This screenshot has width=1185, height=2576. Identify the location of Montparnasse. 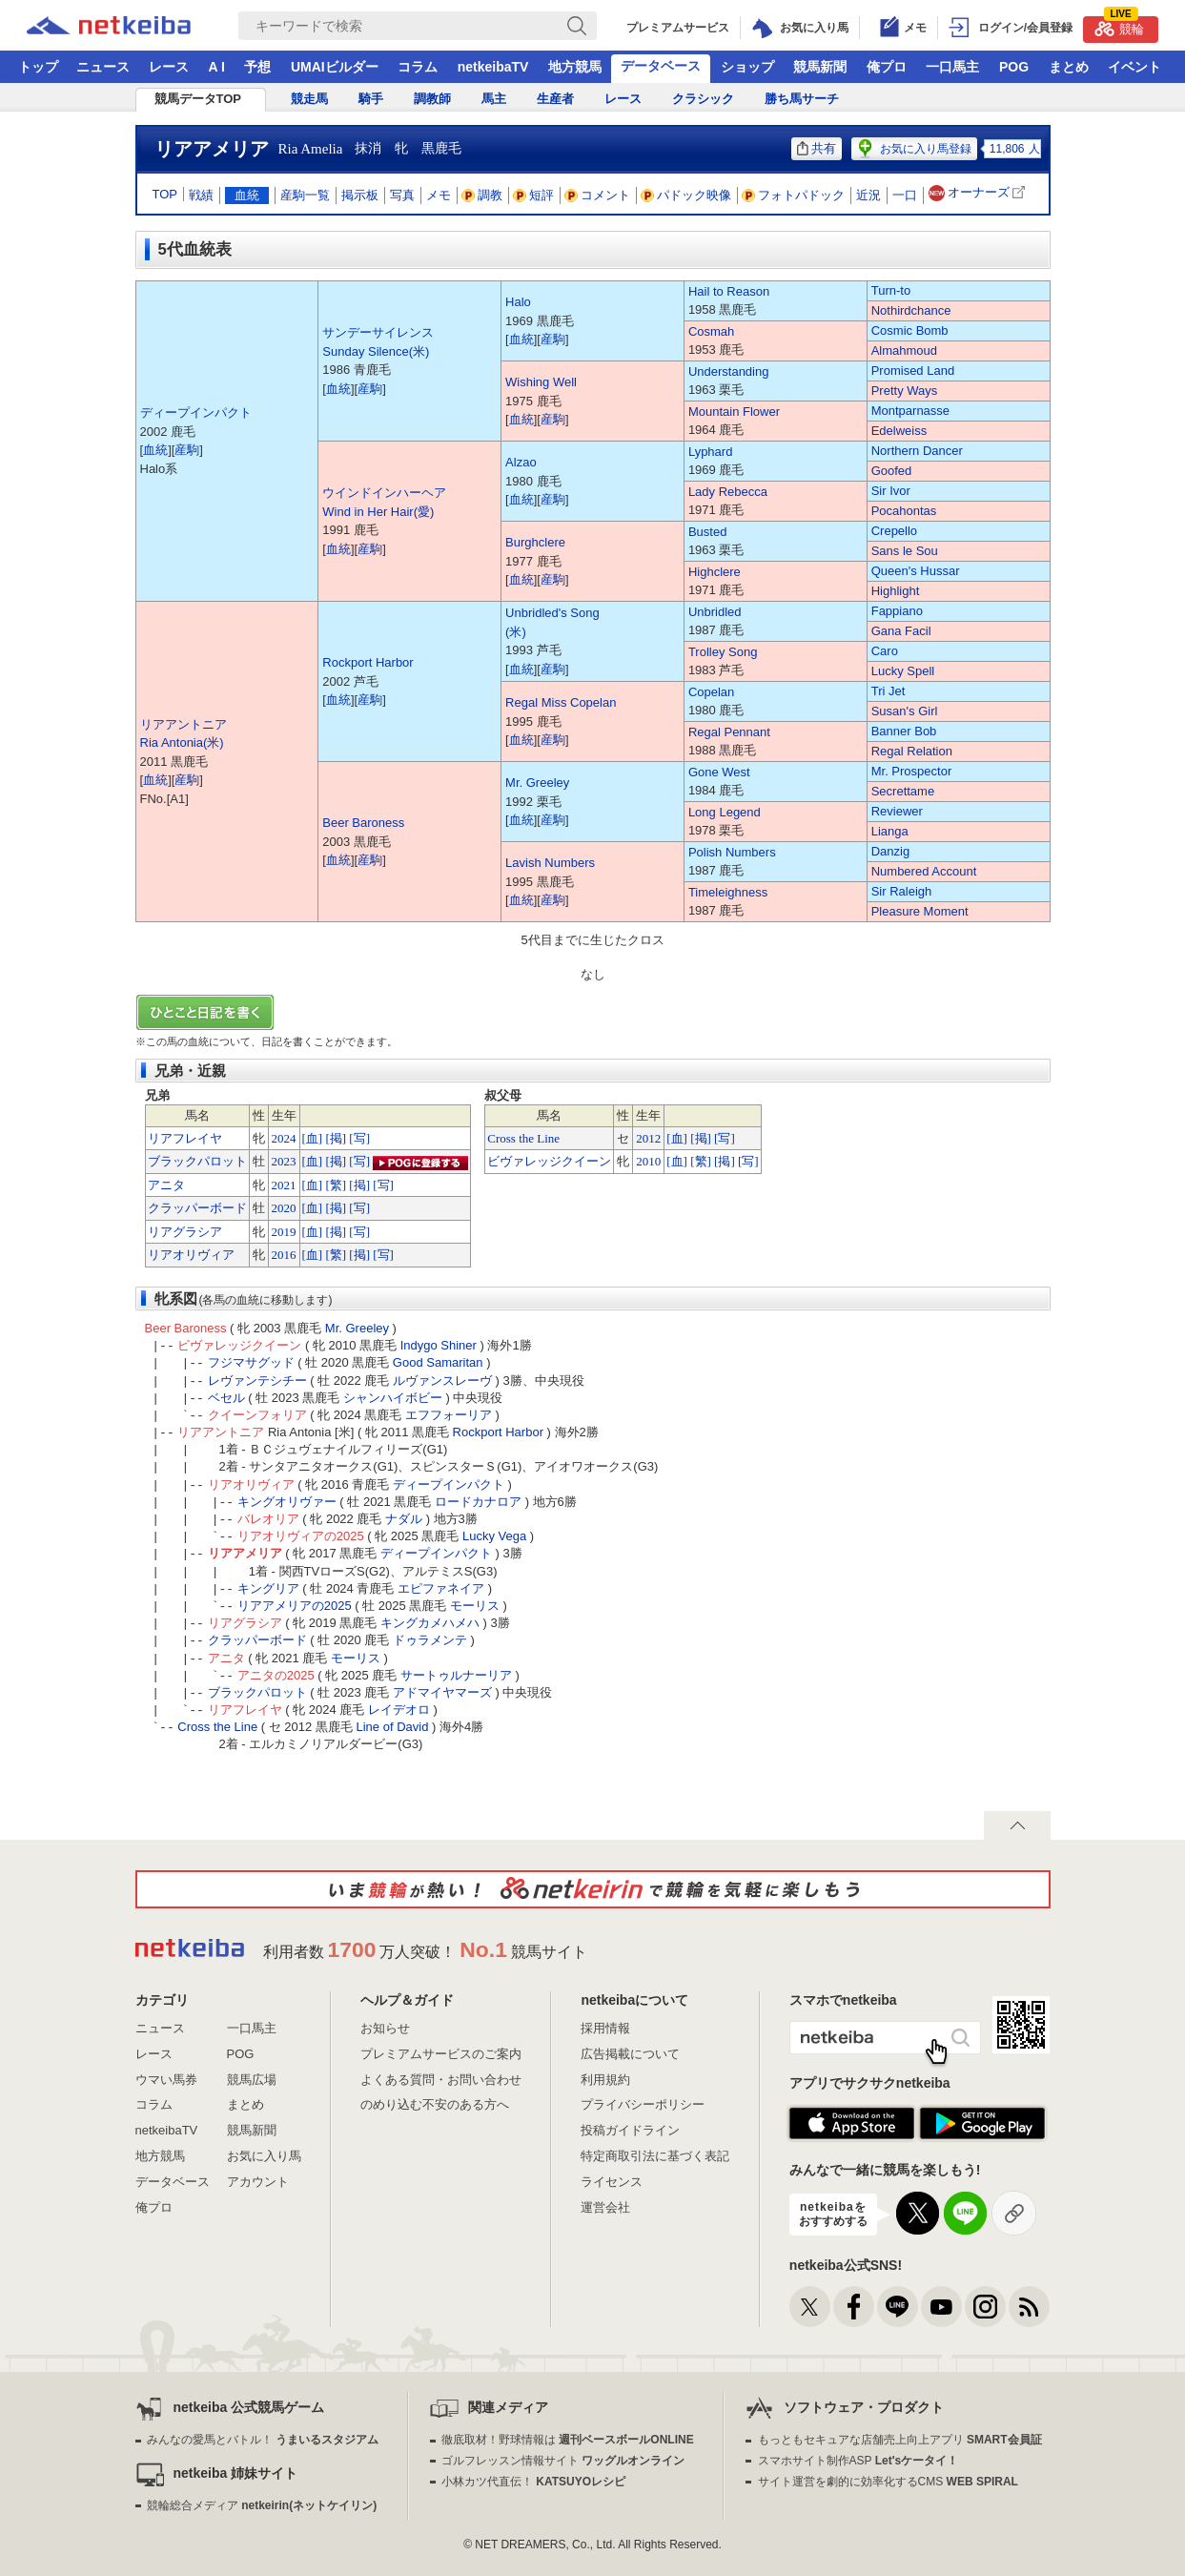
(910, 410).